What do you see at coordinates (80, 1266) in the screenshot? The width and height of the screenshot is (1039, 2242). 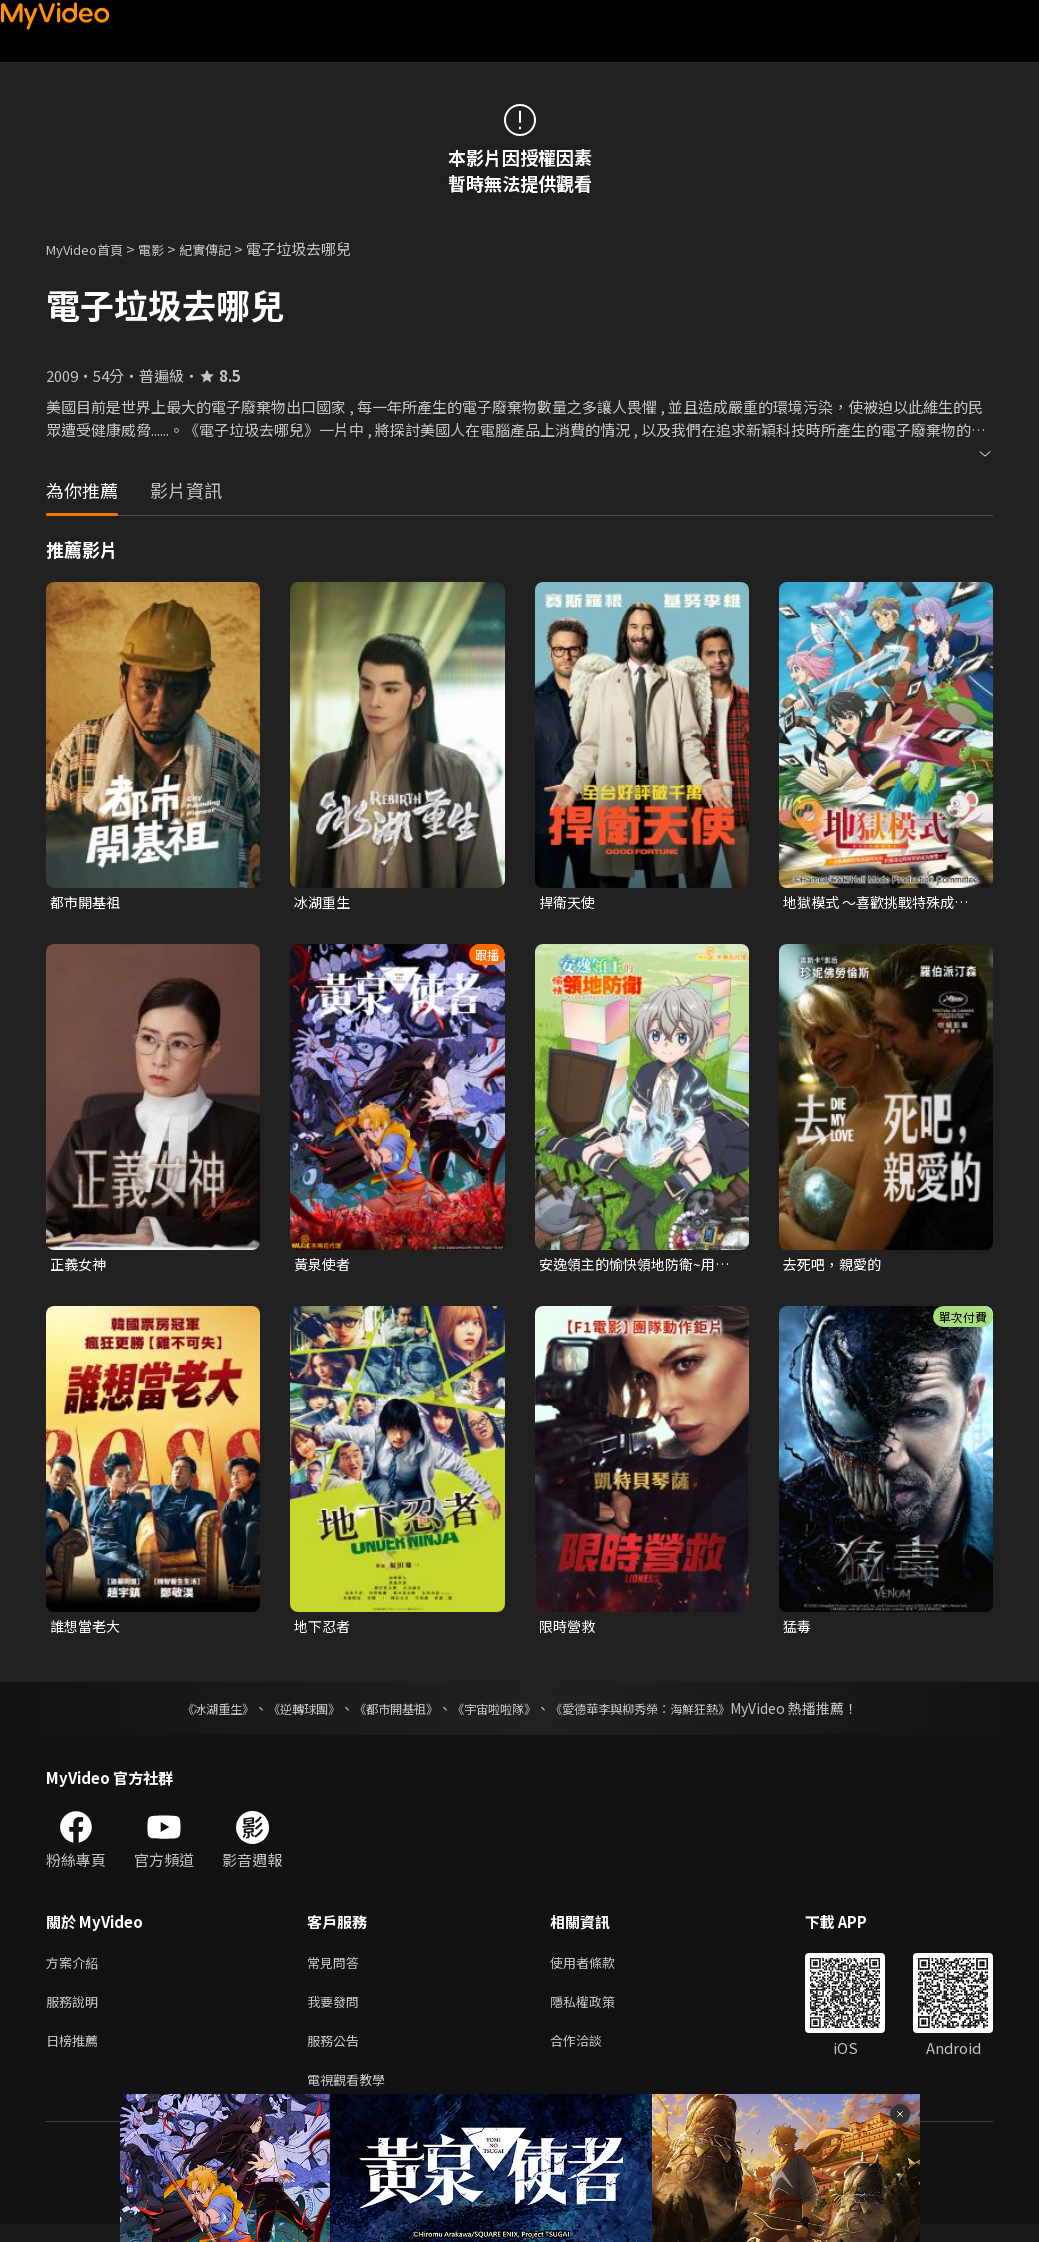 I see `正義女神` at bounding box center [80, 1266].